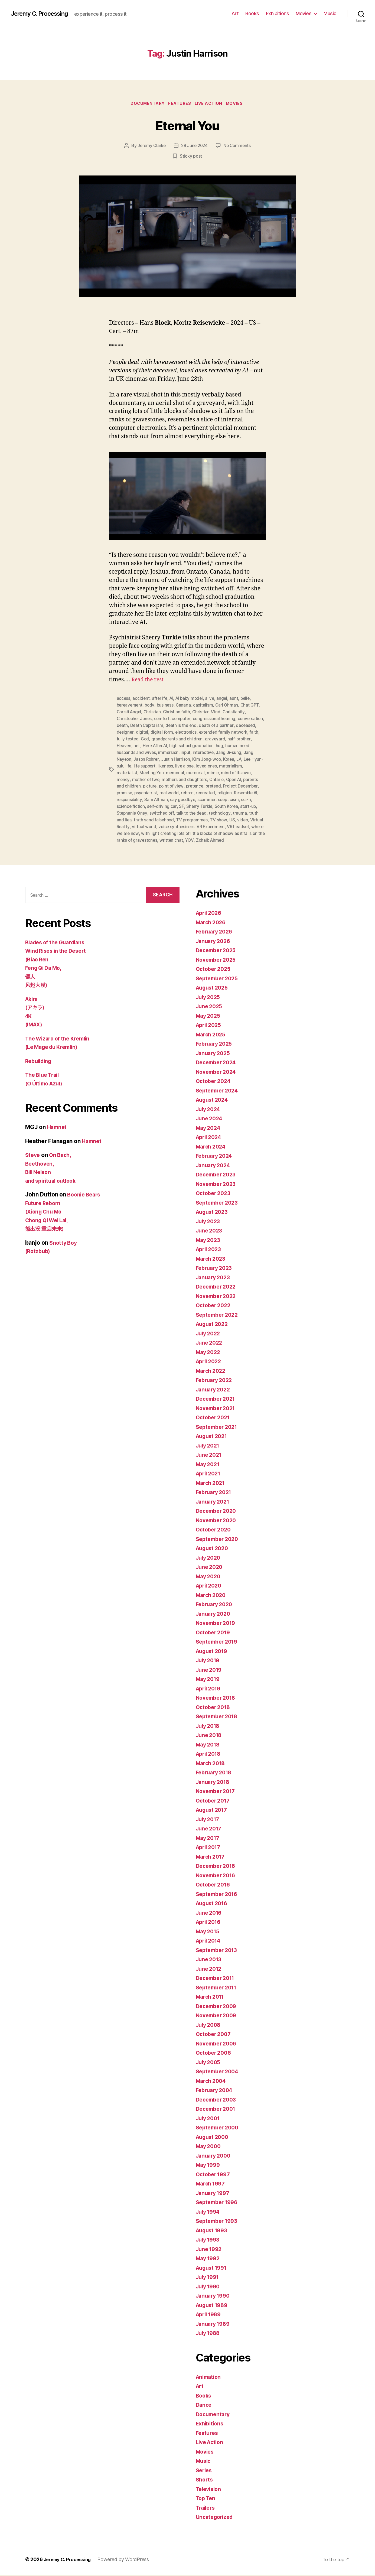 The height and width of the screenshot is (2576, 375). I want to click on materialism, so click(128, 770).